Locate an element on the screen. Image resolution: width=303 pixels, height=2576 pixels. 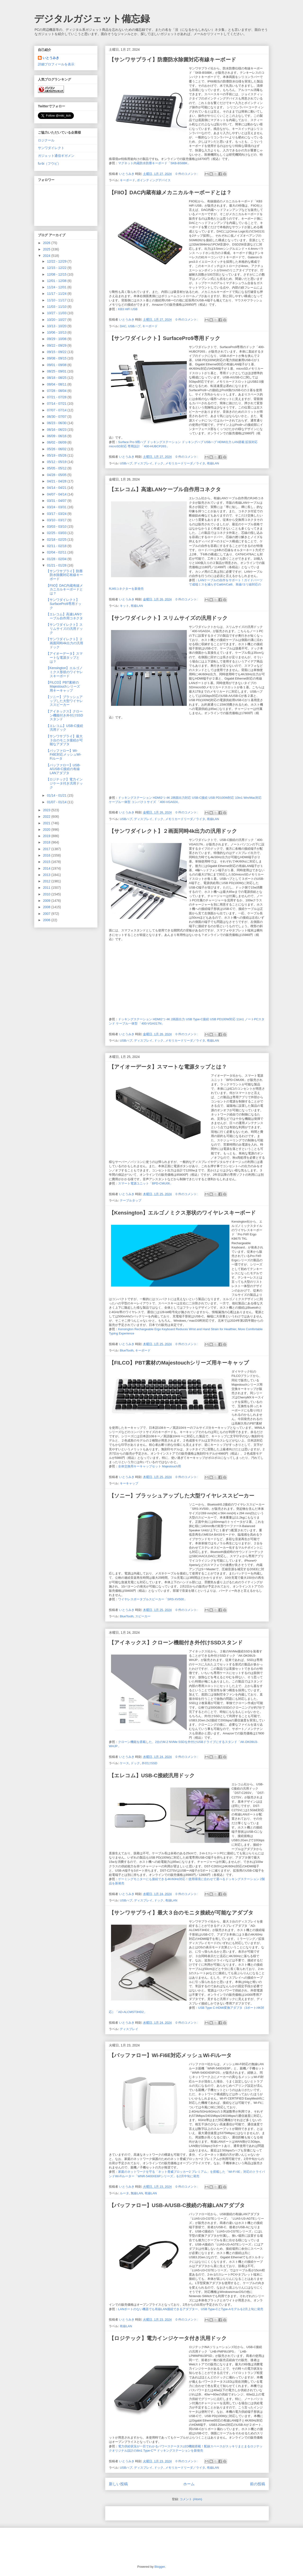
03/24 - 03/31 is located at coordinates (57, 507).